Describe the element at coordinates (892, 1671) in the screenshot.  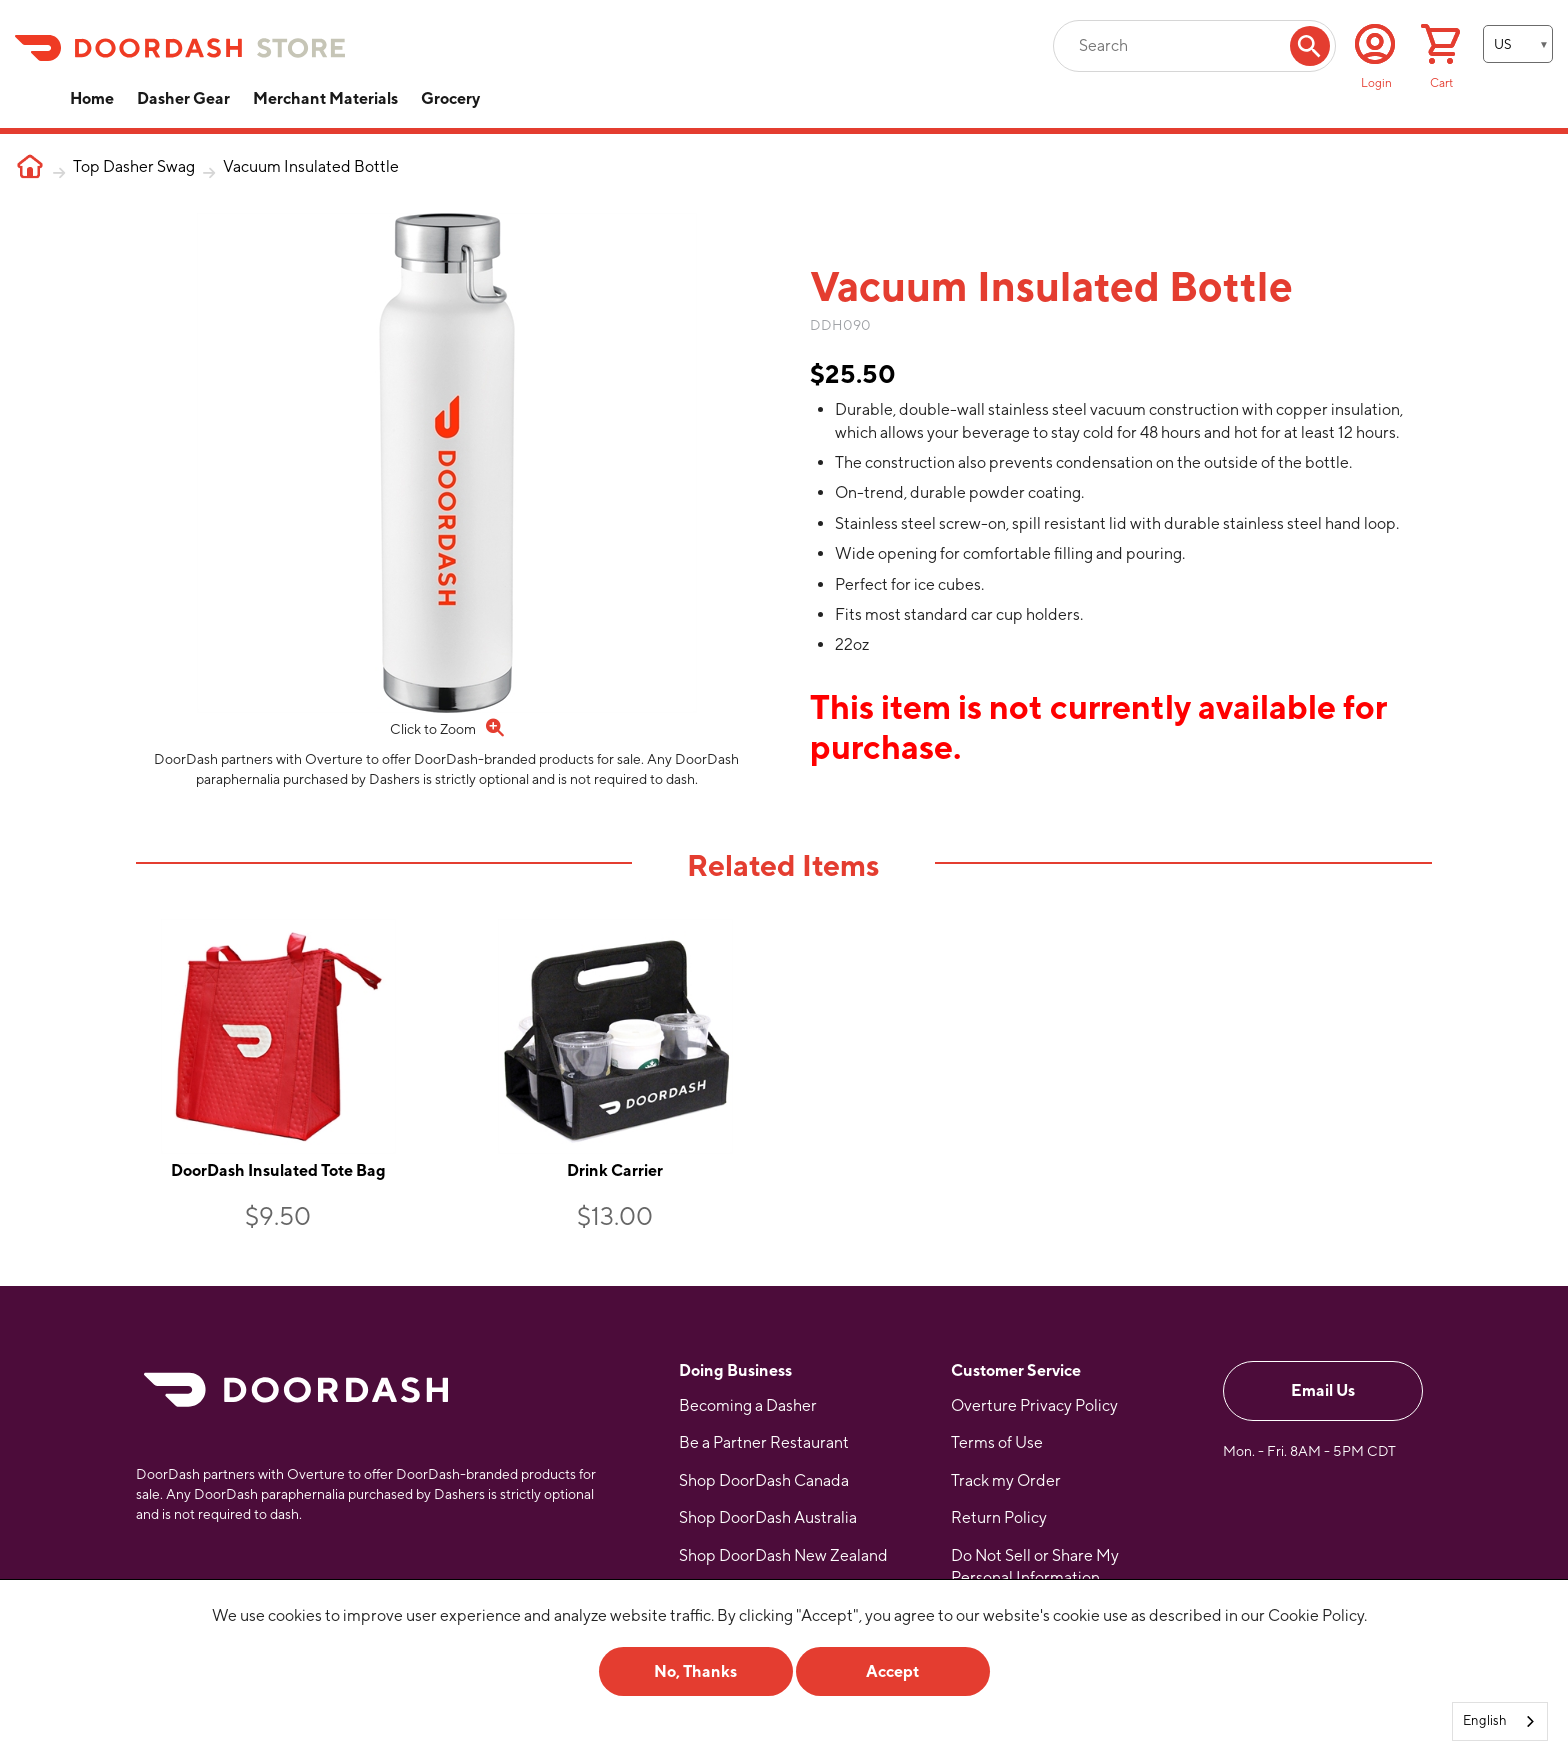
I see `Accept` at that location.